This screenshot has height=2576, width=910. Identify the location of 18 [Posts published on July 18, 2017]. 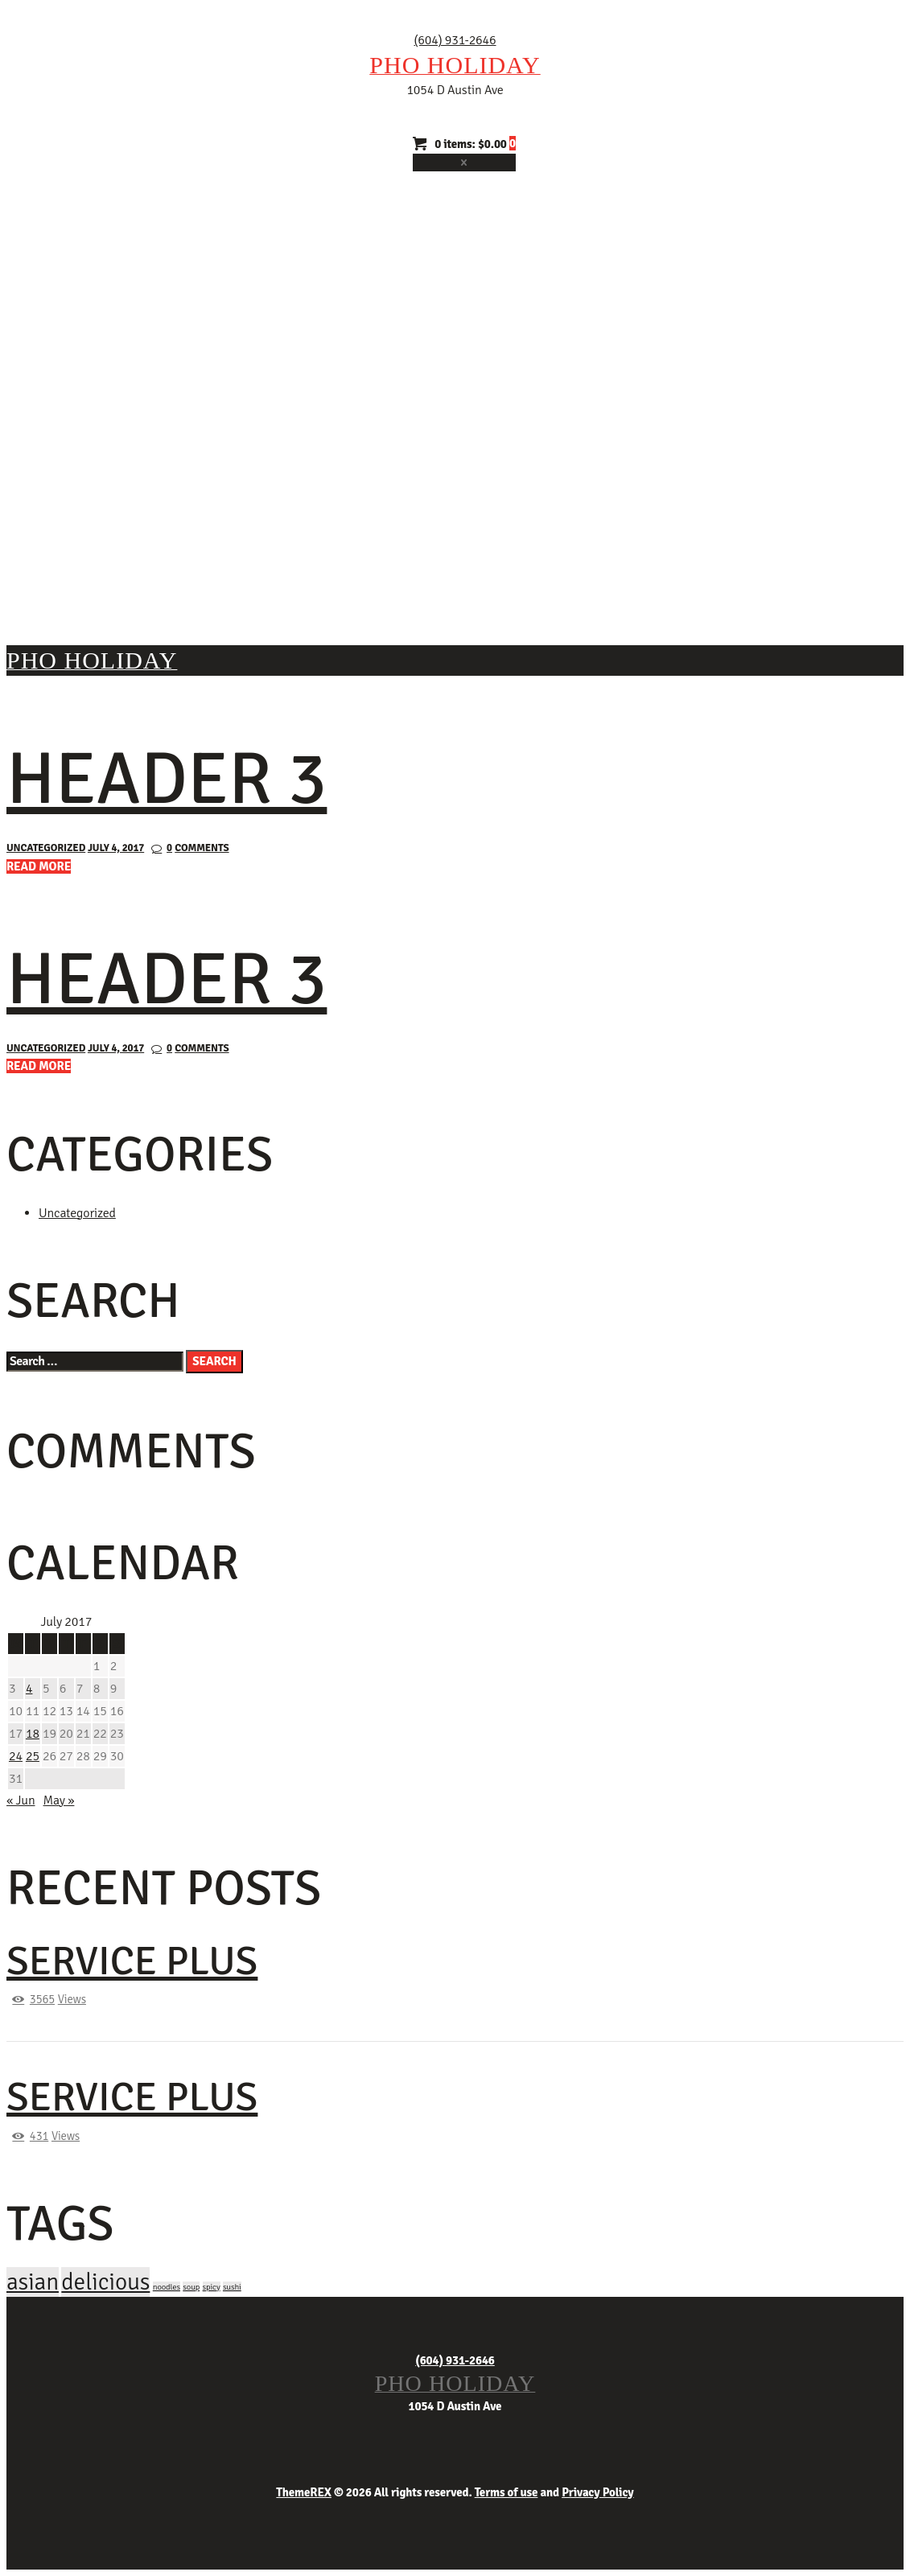
(32, 1734).